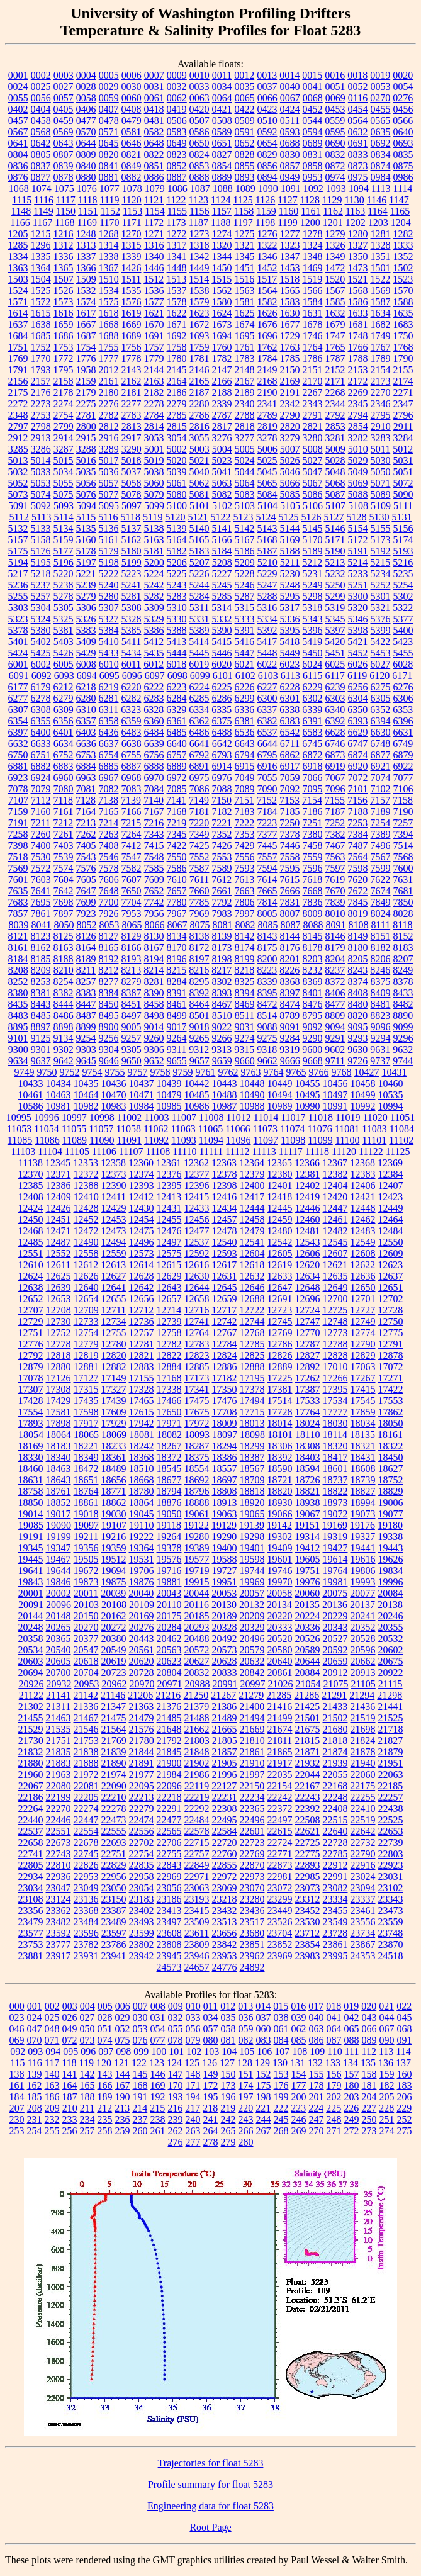 The width and height of the screenshot is (421, 2576). Describe the element at coordinates (58, 1434) in the screenshot. I see `18064` at that location.